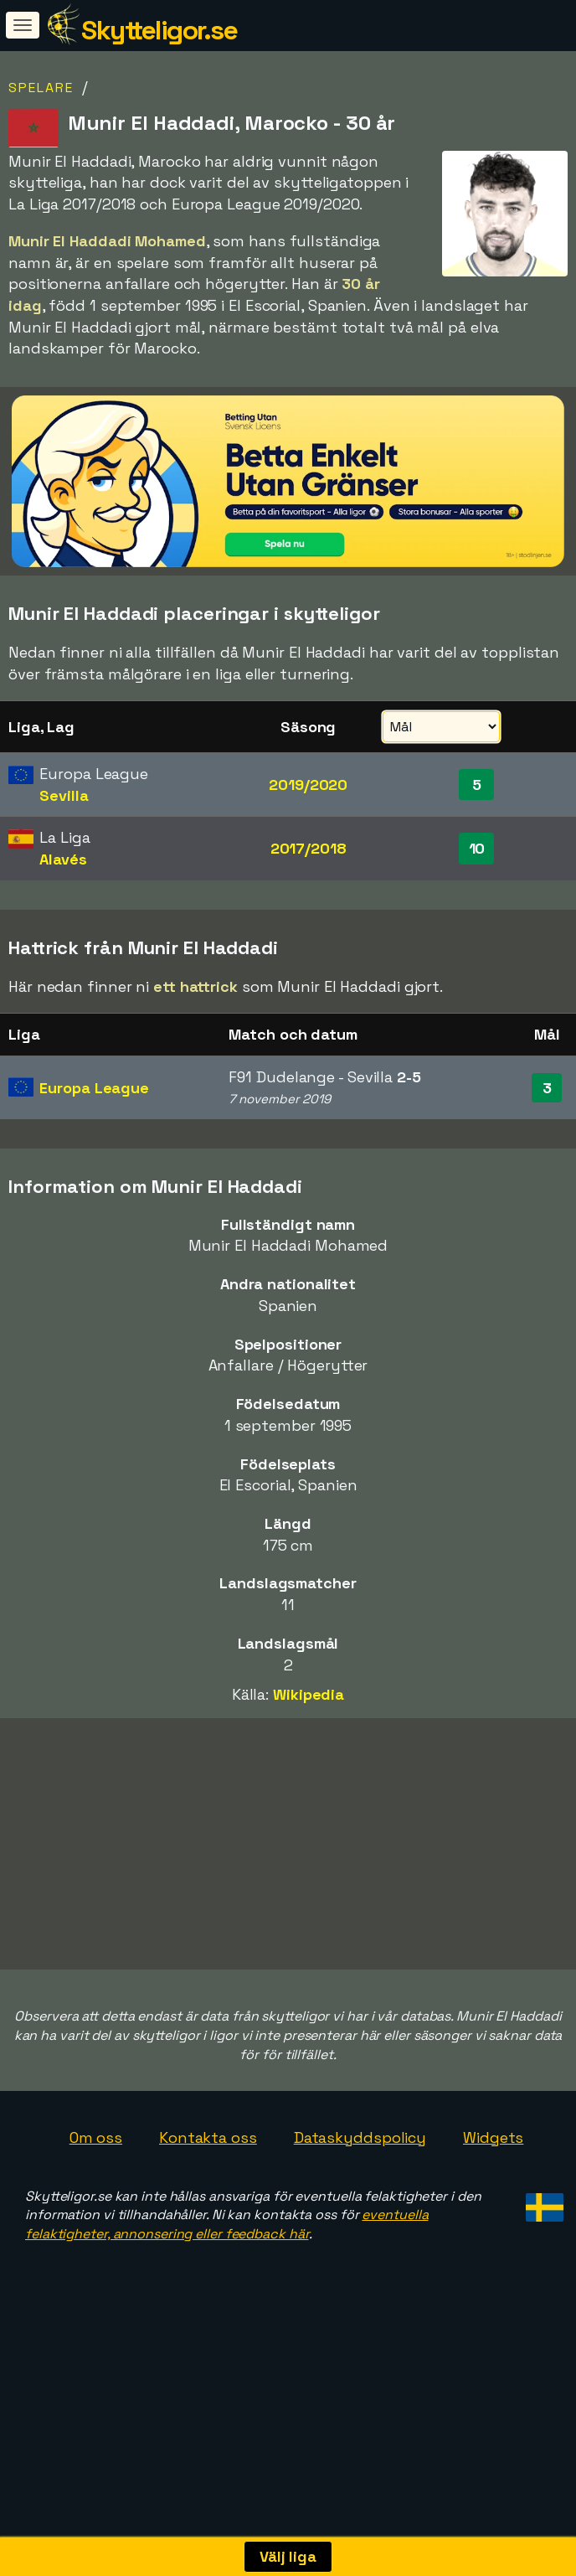  I want to click on Om oss, so click(95, 2193).